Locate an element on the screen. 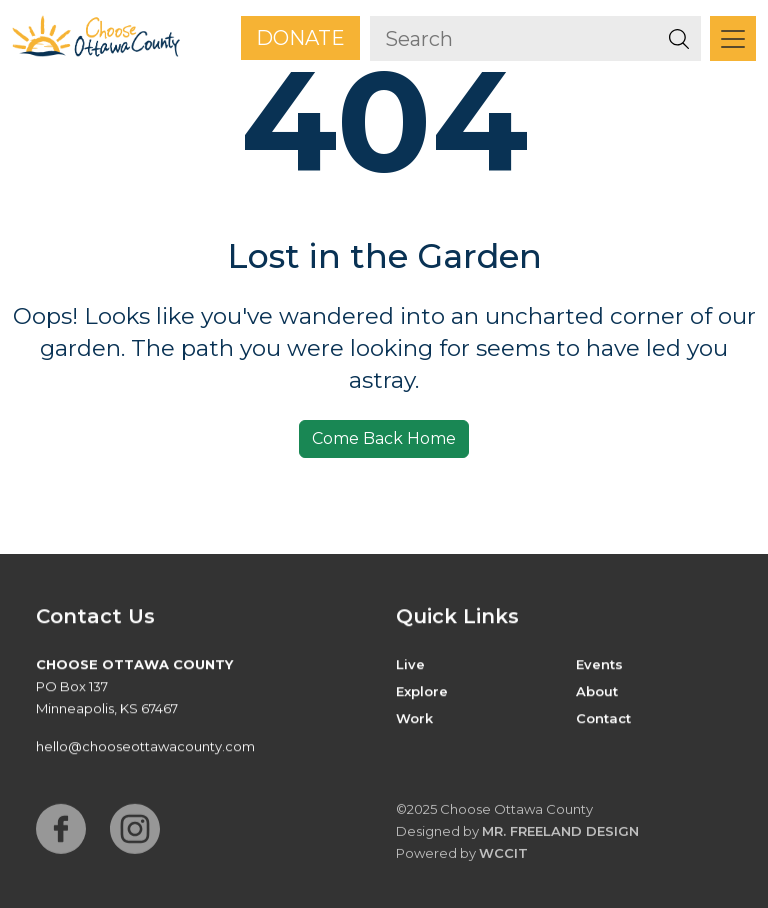  hello@chooseottawacounty.com is located at coordinates (145, 747).